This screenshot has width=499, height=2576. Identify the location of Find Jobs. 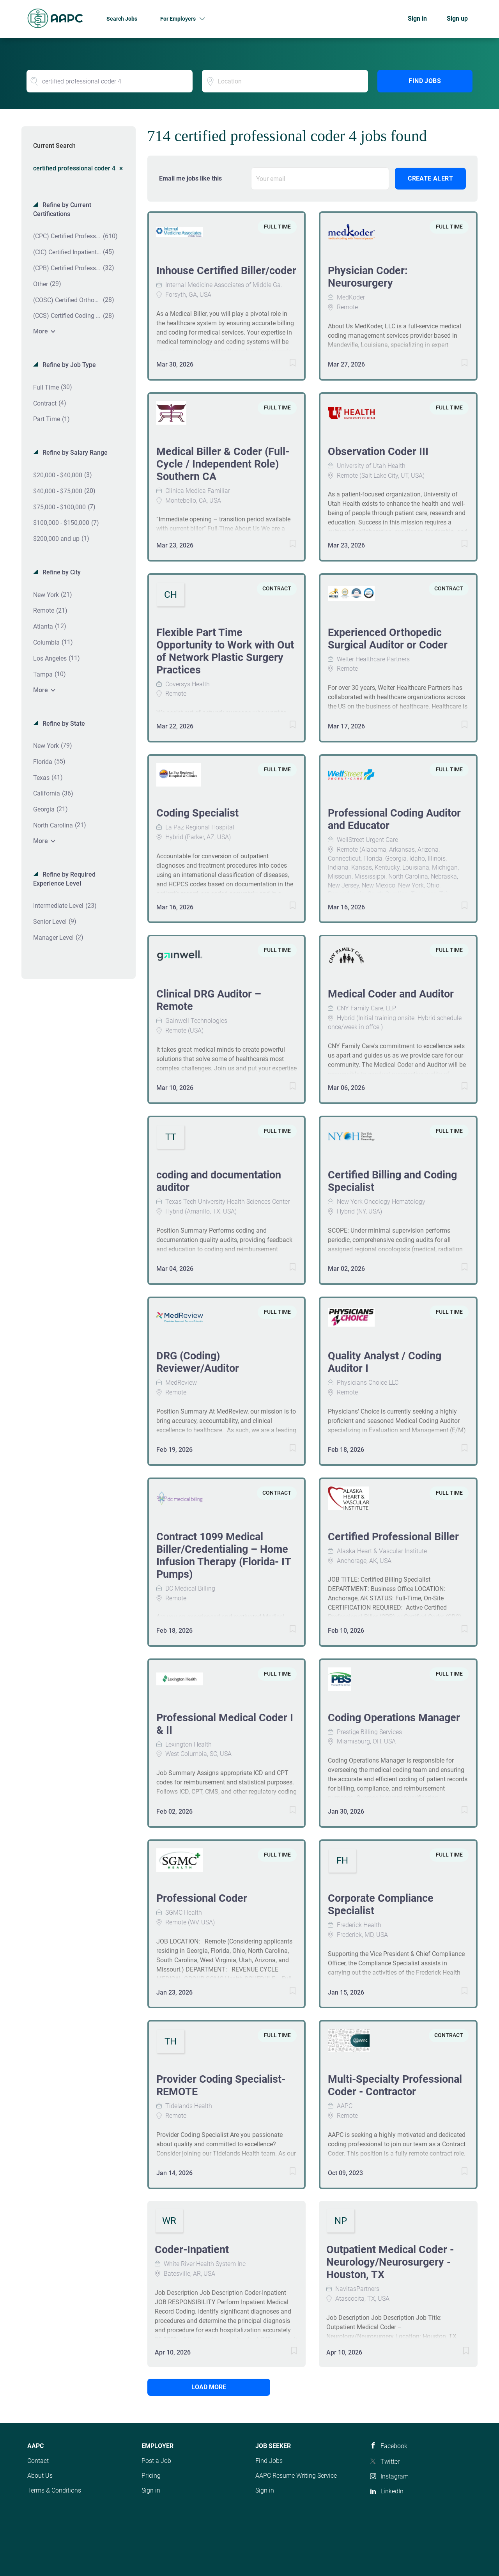
(425, 81).